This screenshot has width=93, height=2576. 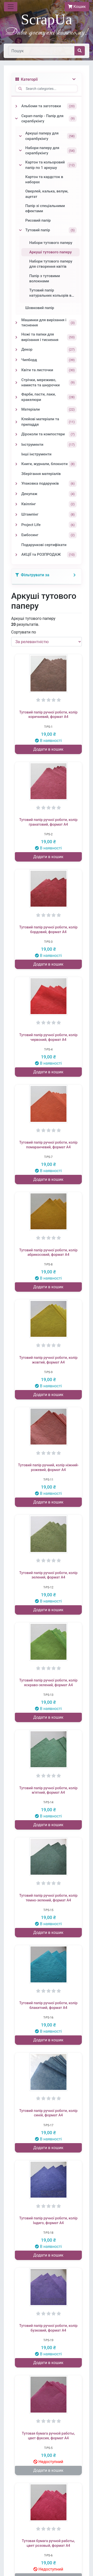 I want to click on Тутовий папір ручної роботи, колір м'ятний, формат А4, so click(x=48, y=1790).